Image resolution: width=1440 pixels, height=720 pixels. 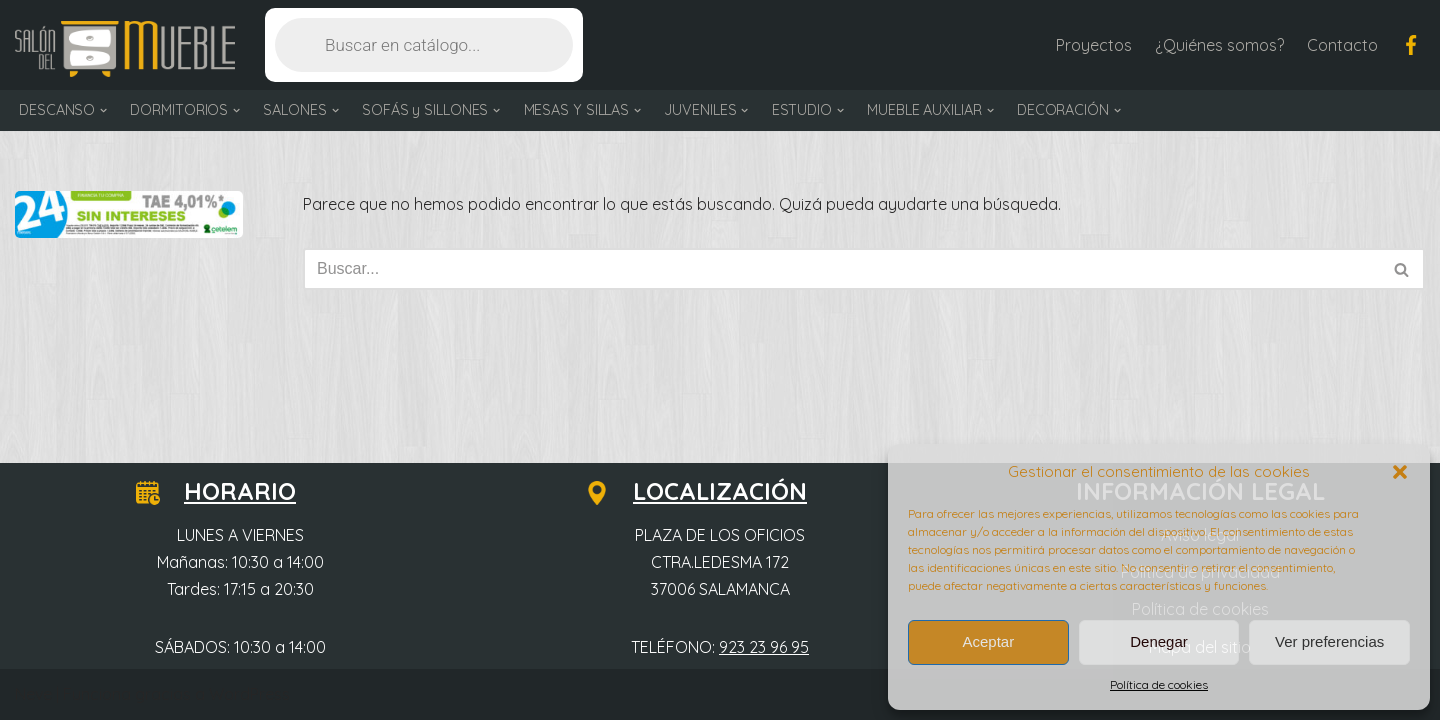 What do you see at coordinates (1219, 45) in the screenshot?
I see `¿Quiénes somos?` at bounding box center [1219, 45].